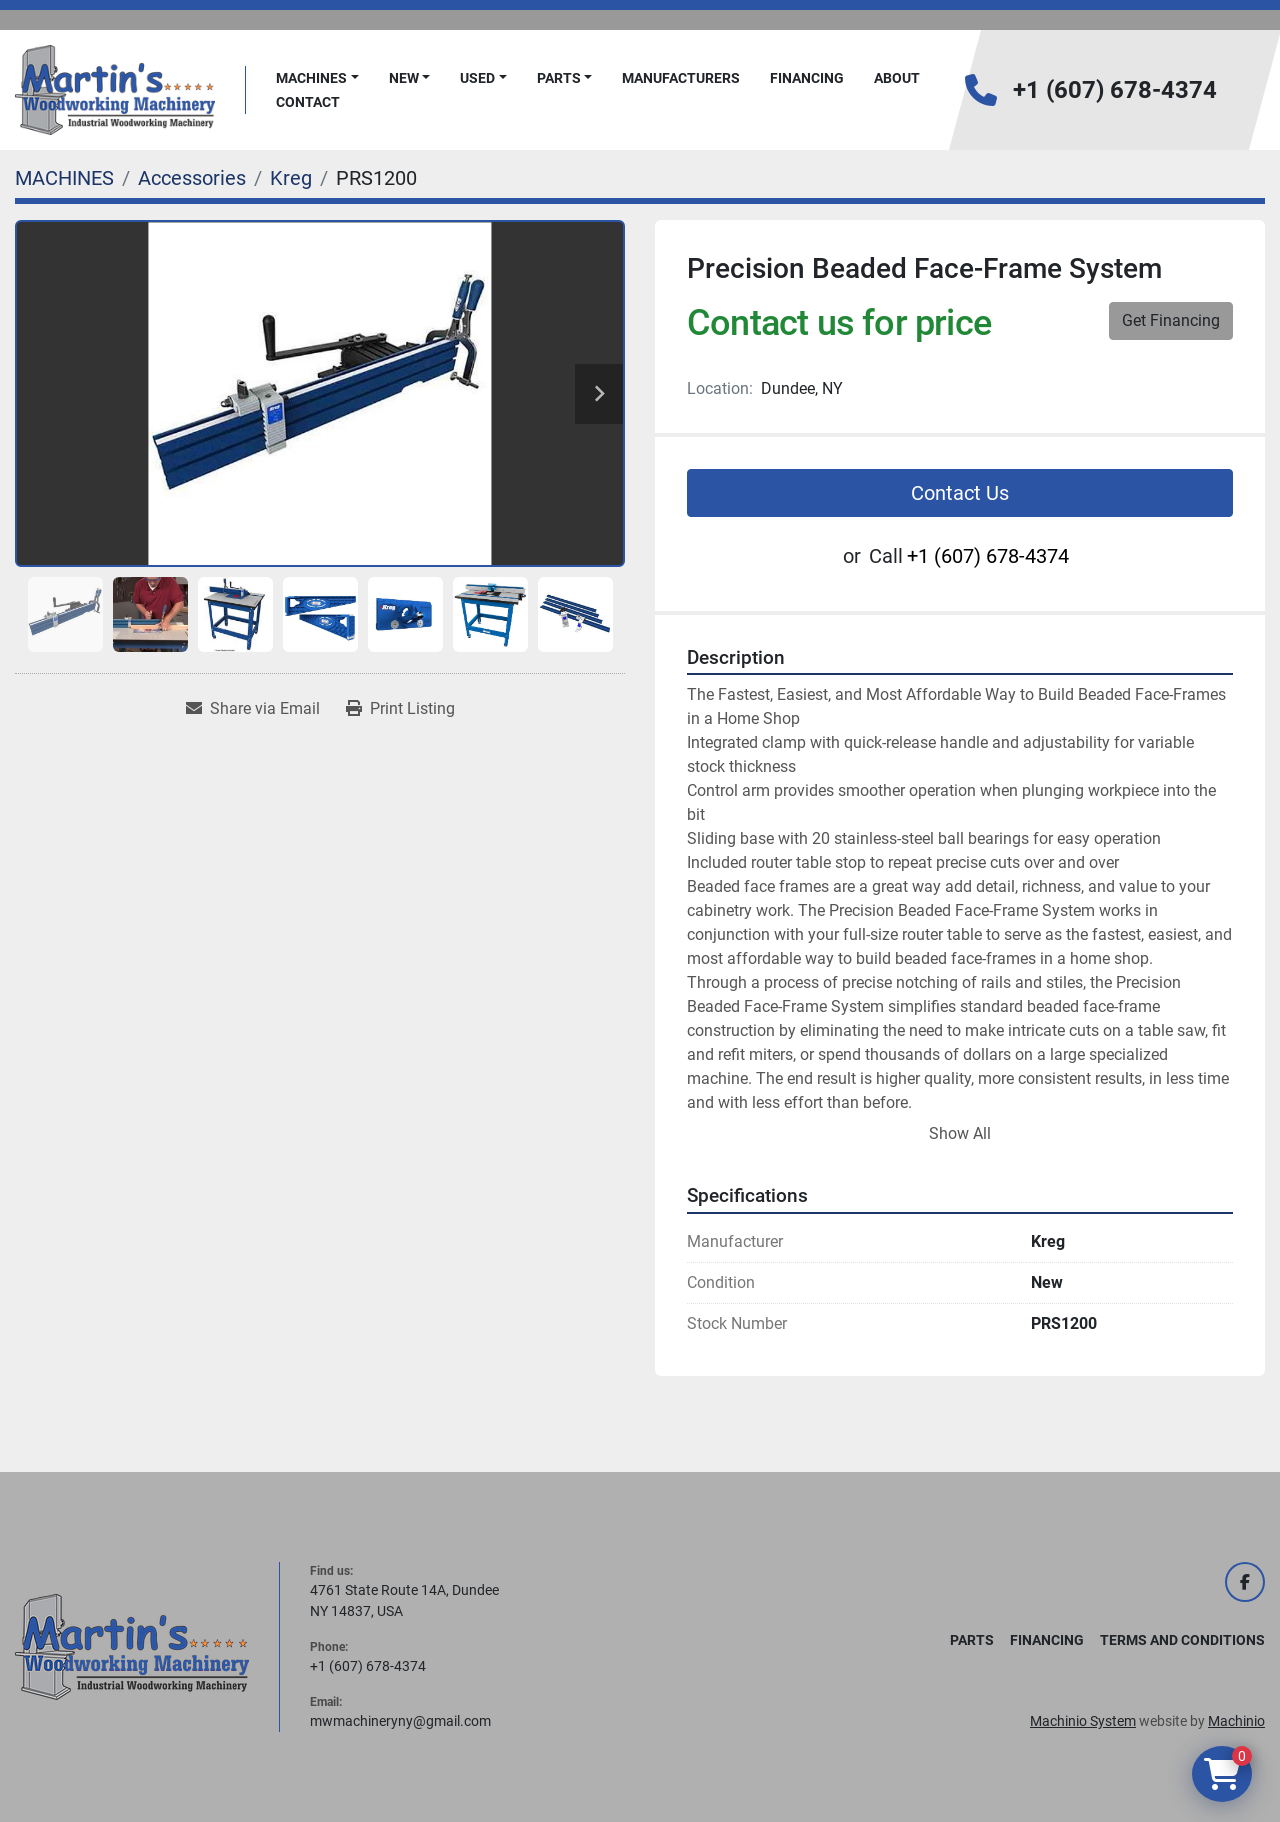 This screenshot has width=1280, height=1822. I want to click on Machinio, so click(1236, 1721).